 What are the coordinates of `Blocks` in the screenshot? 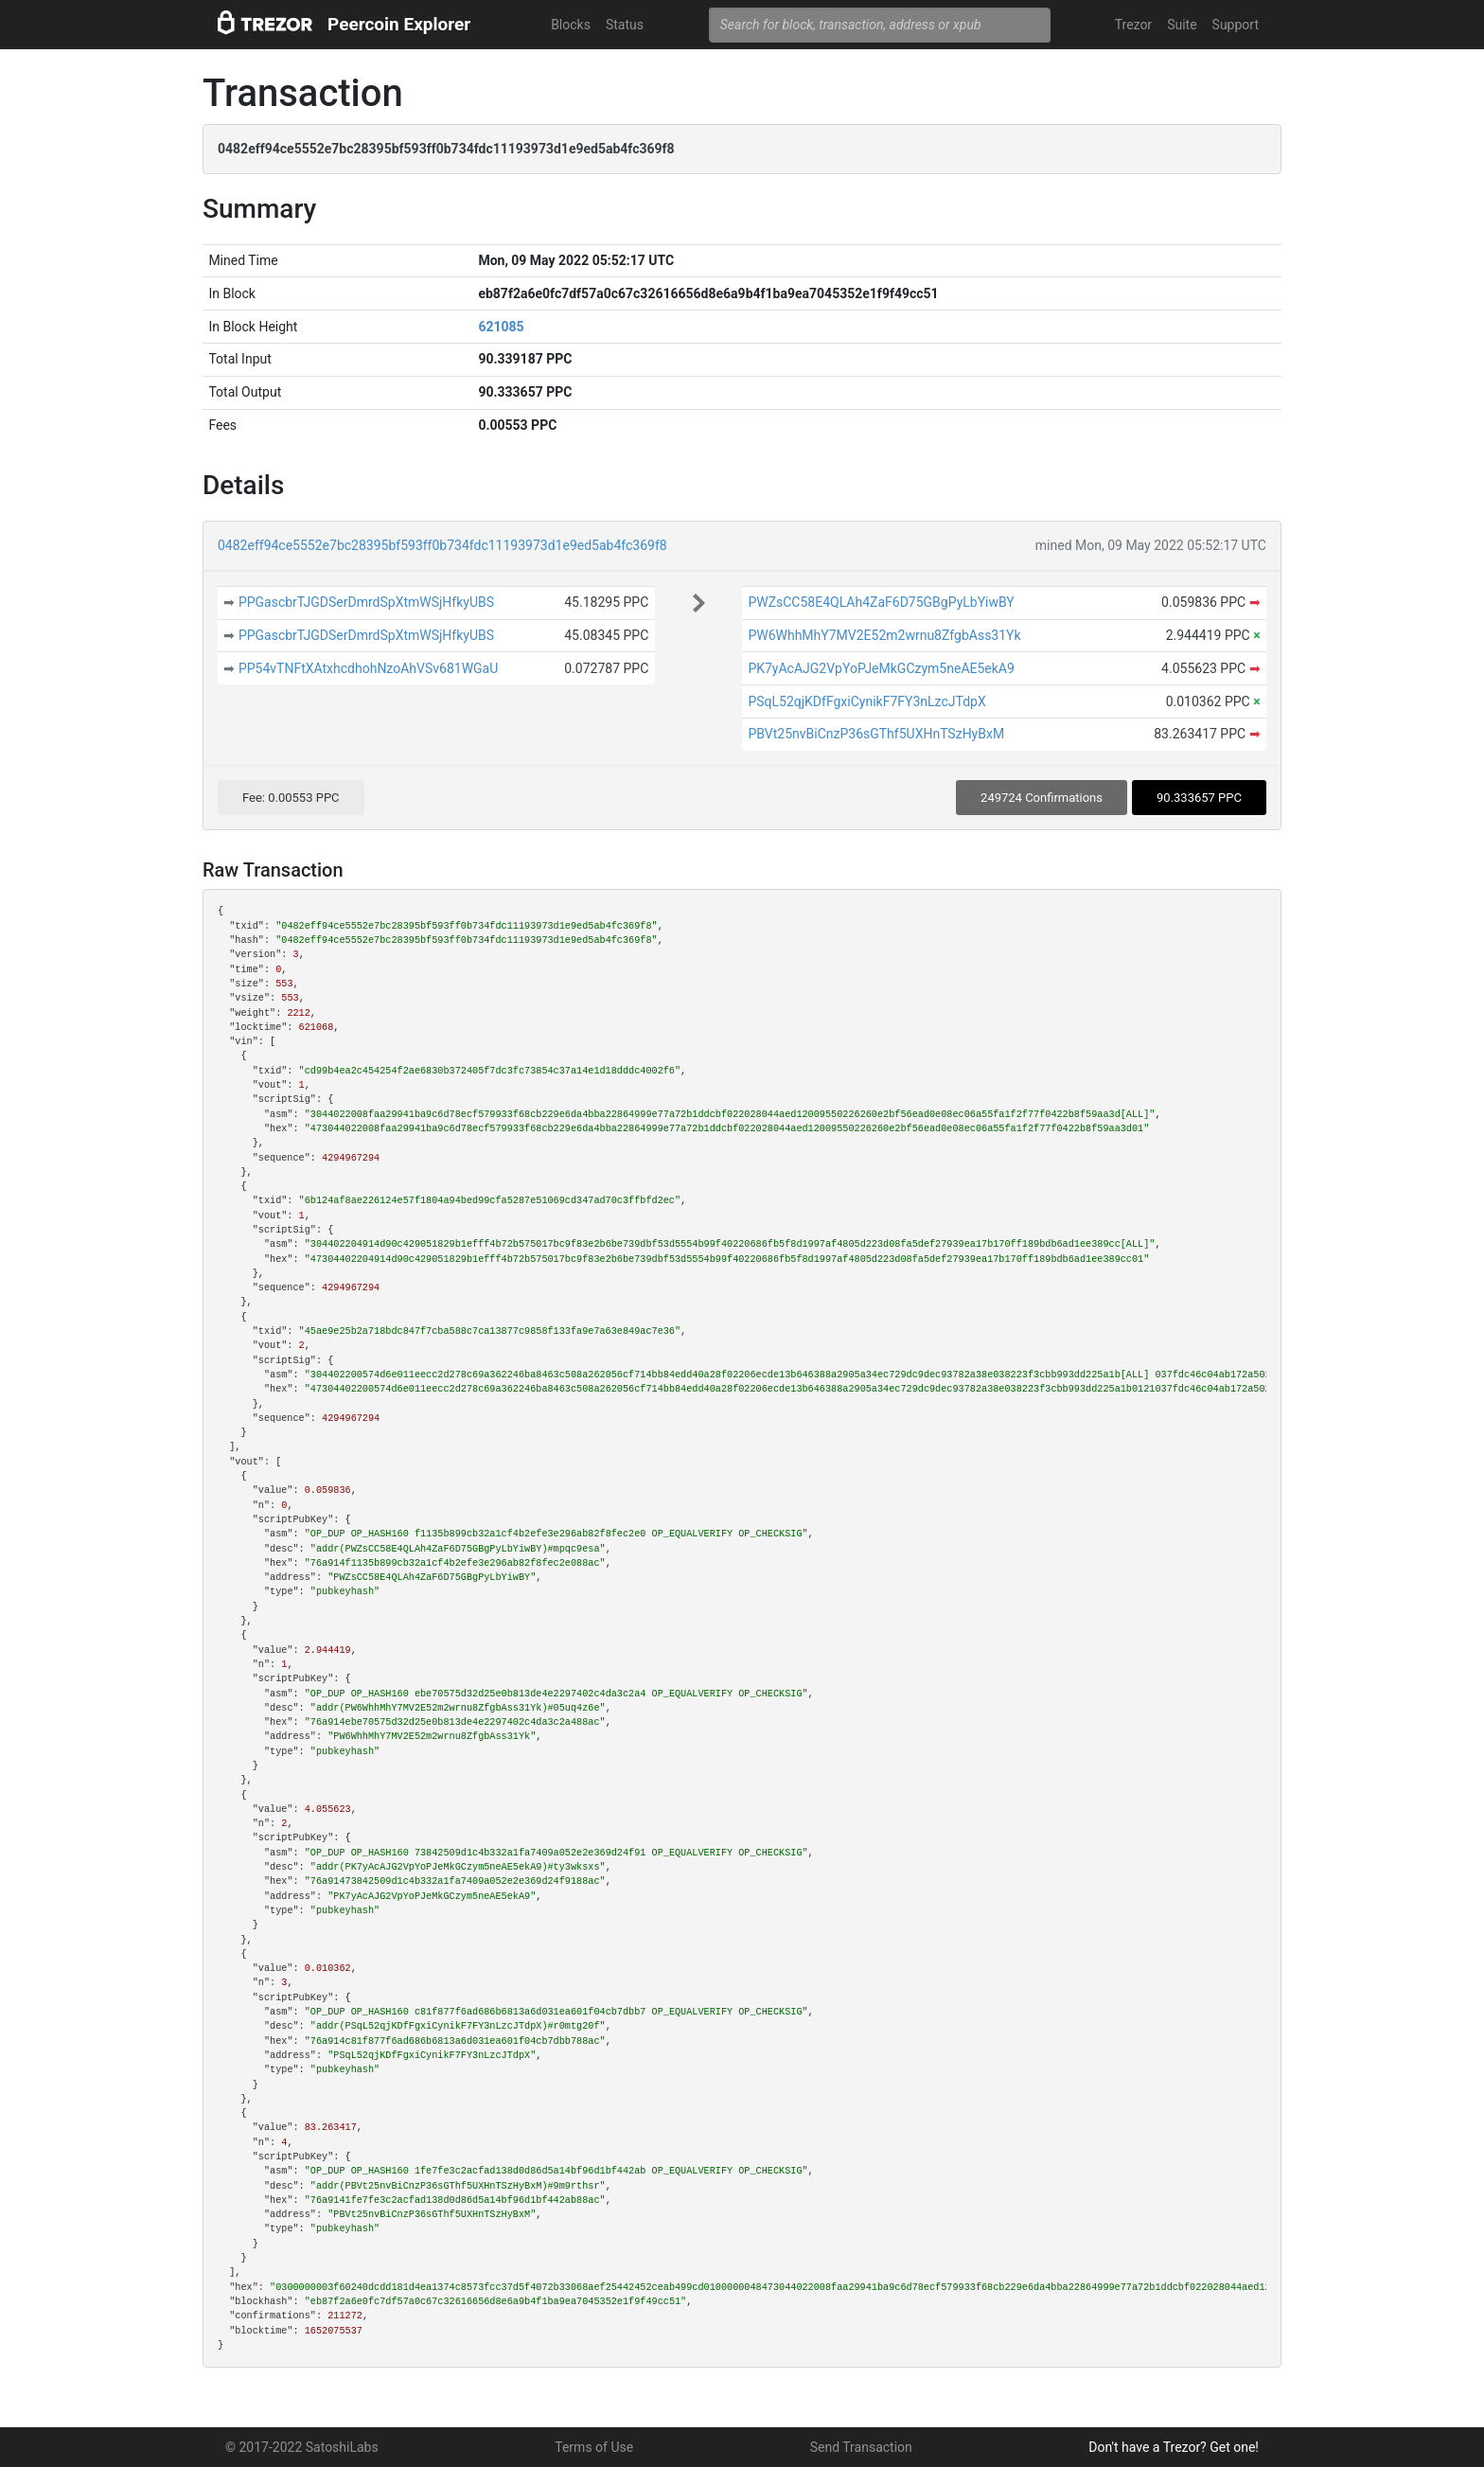 It's located at (571, 24).